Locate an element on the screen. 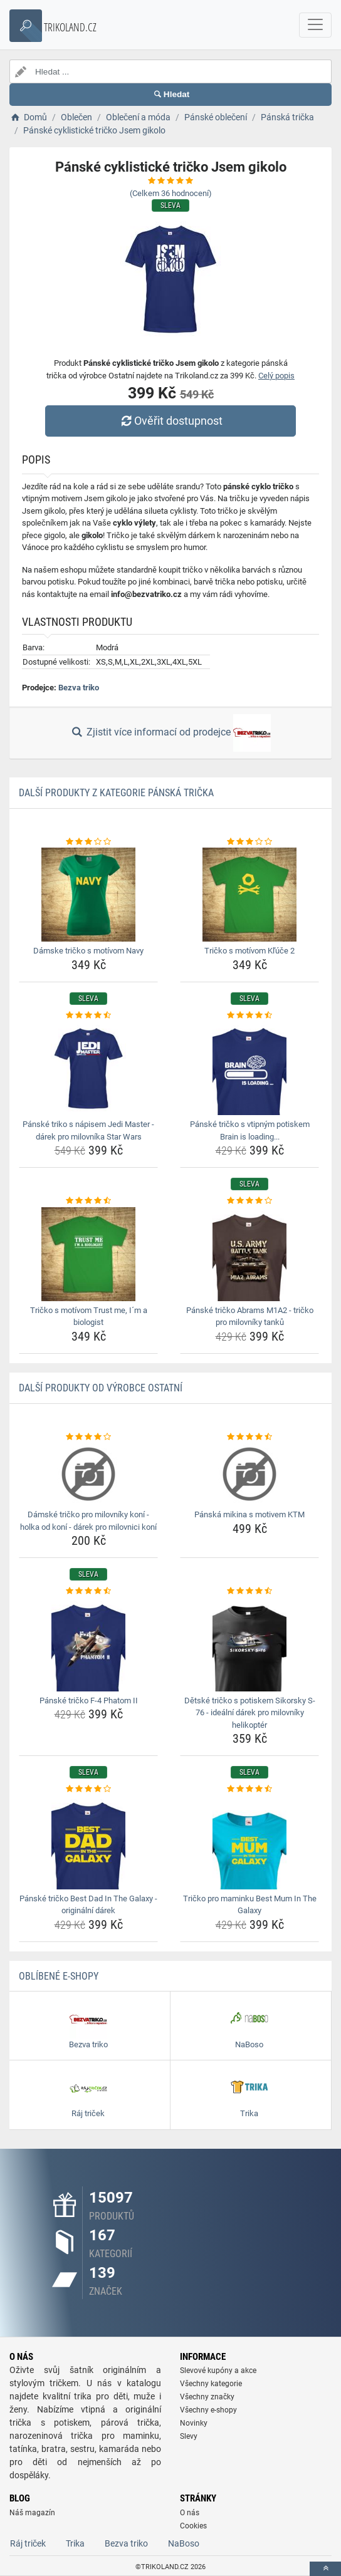  Slevové kupóny a akce is located at coordinates (218, 2370).